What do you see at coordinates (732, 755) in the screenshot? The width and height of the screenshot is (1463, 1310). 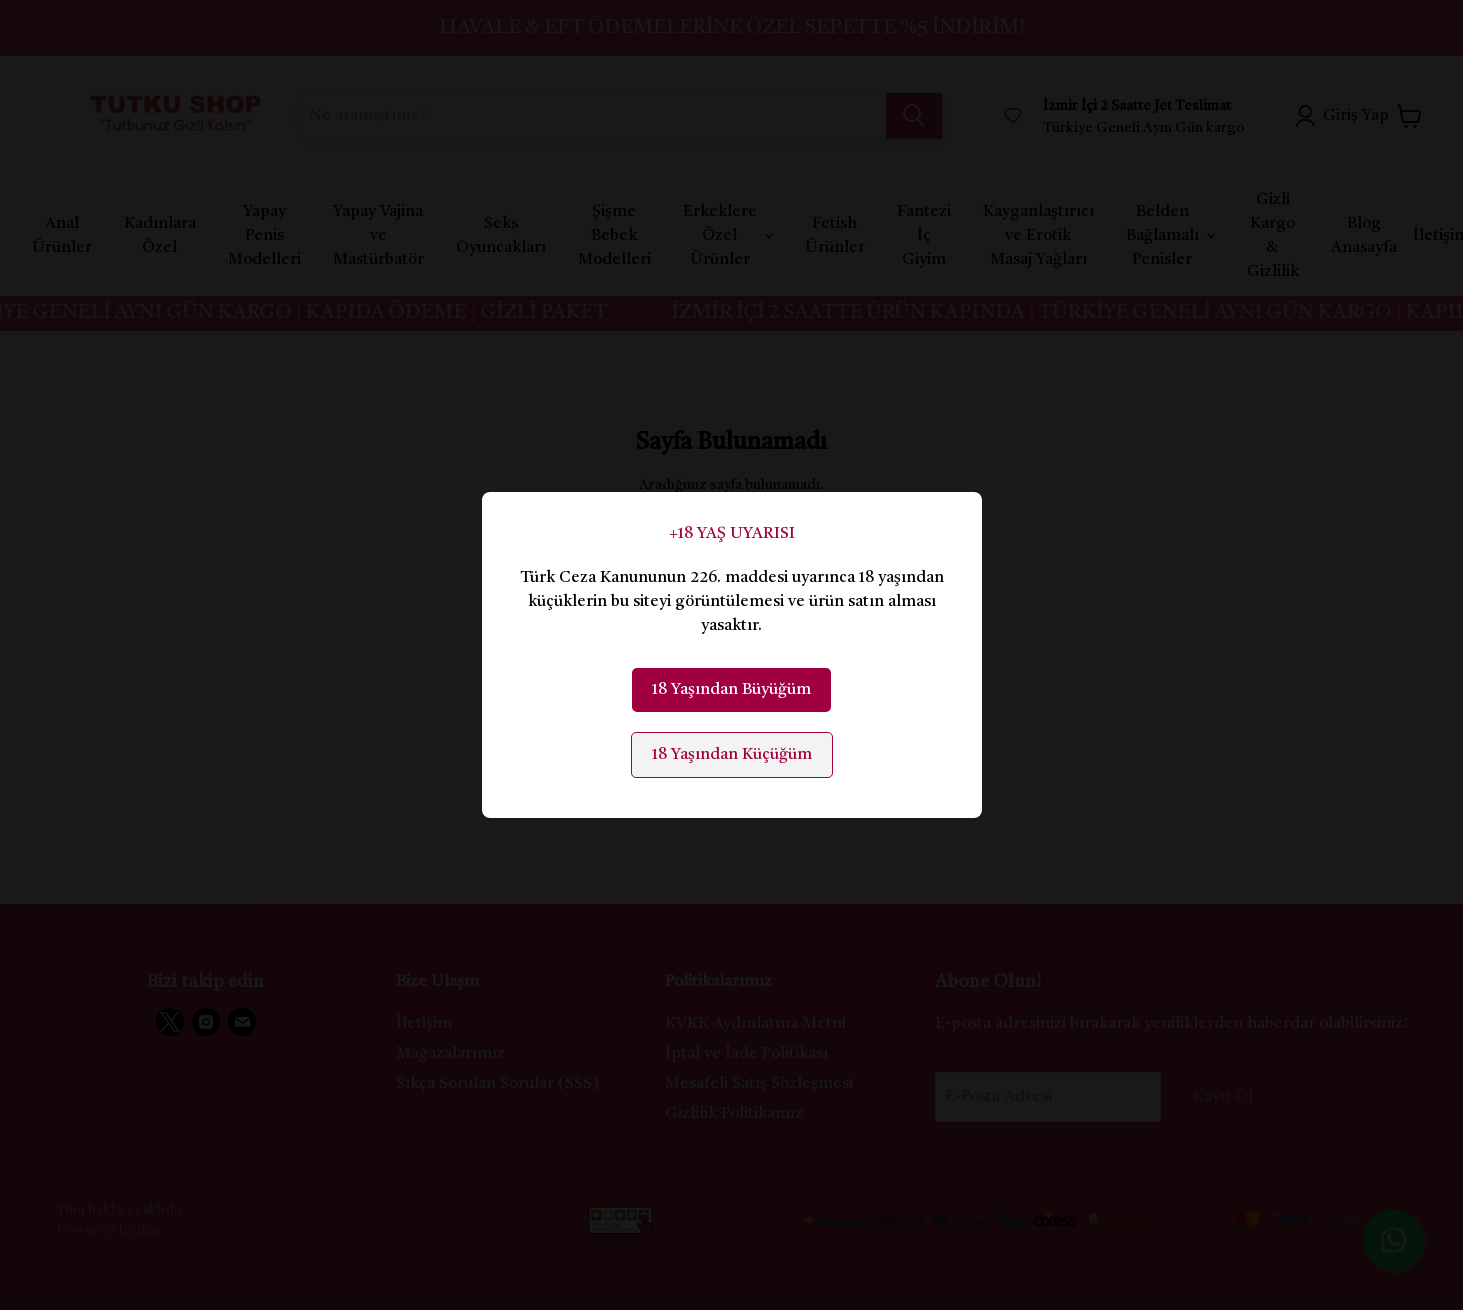 I see `18 Yaşından Küçüğüm` at bounding box center [732, 755].